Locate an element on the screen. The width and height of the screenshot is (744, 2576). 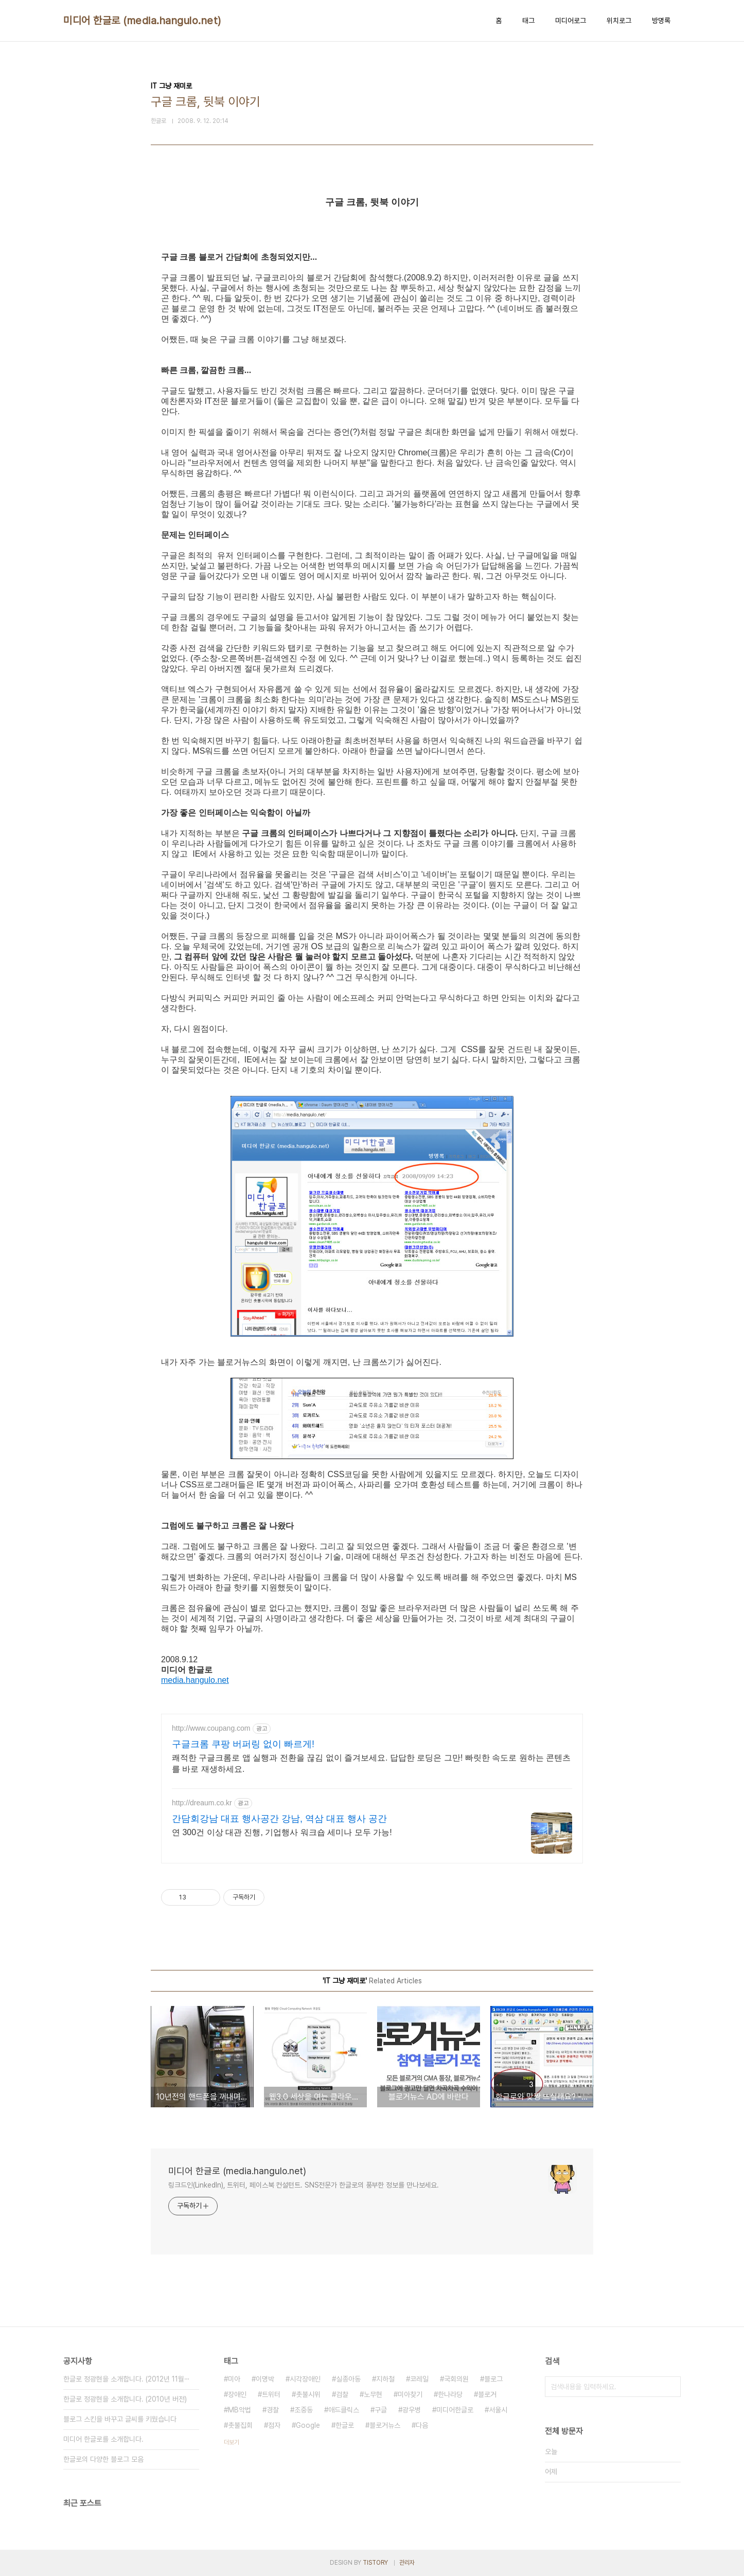
블로거 is located at coordinates (487, 2394).